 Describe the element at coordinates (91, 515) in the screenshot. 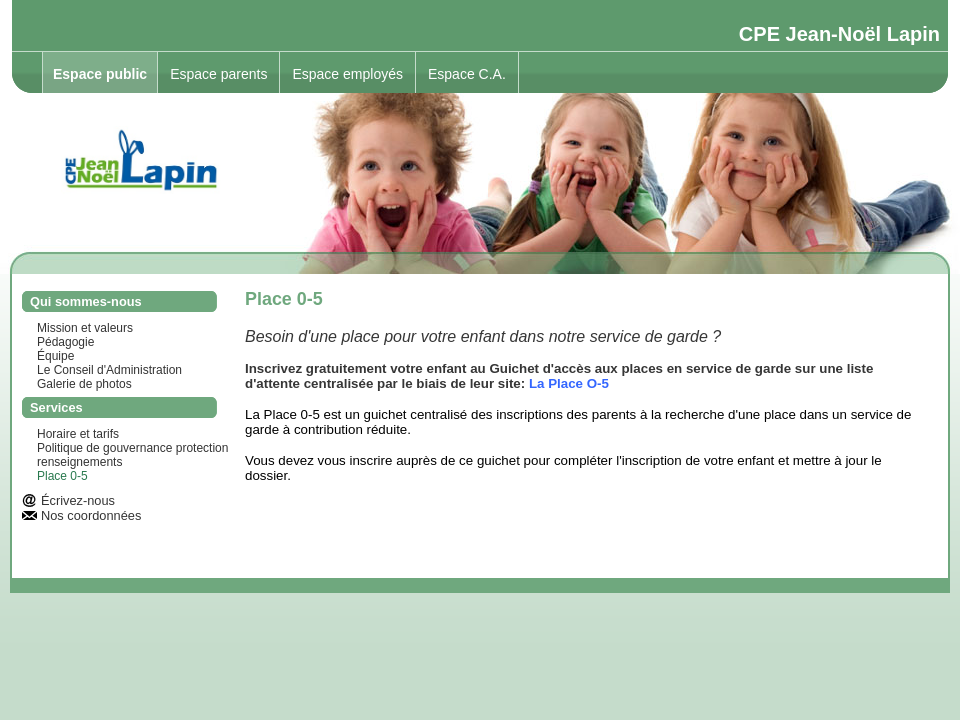

I see `Nos coordonnées` at that location.